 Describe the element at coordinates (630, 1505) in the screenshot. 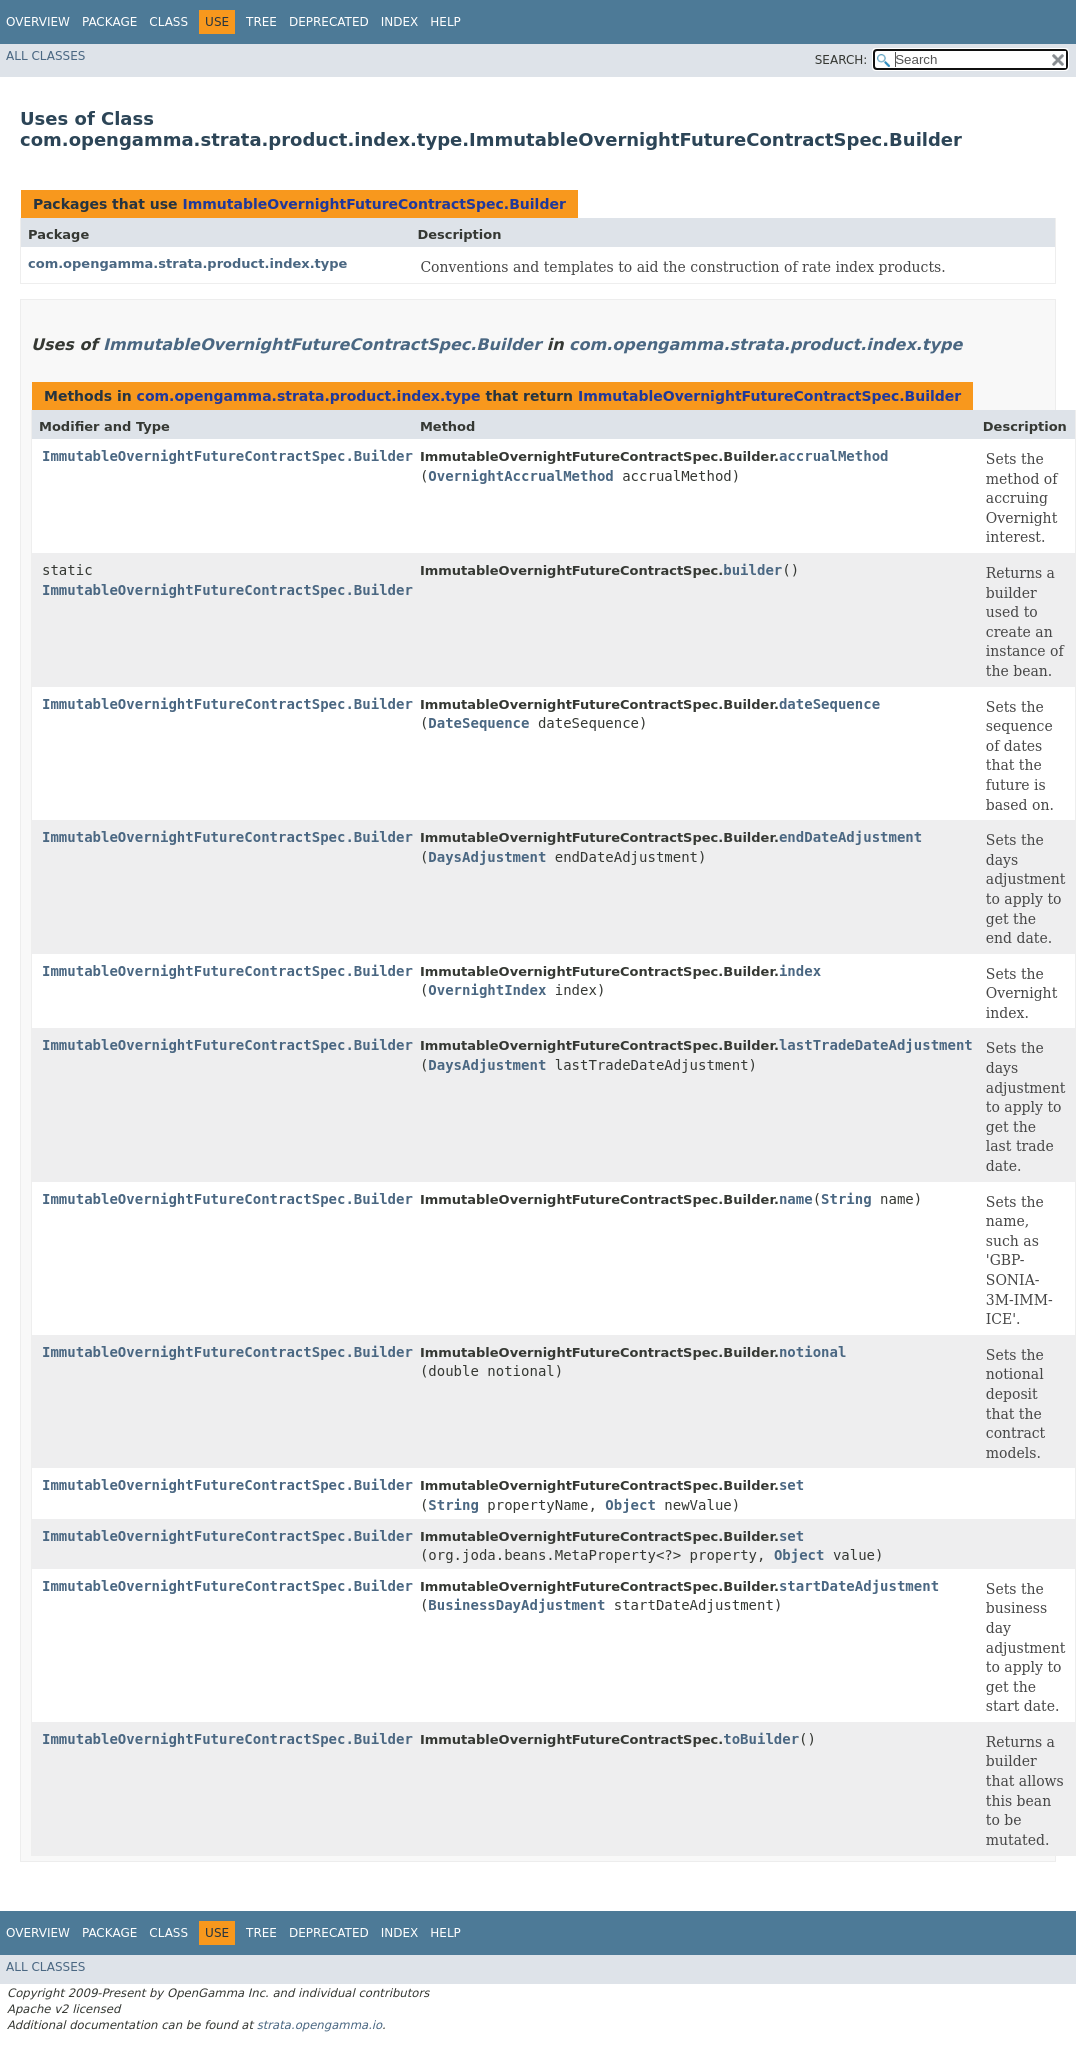

I see `Object` at that location.